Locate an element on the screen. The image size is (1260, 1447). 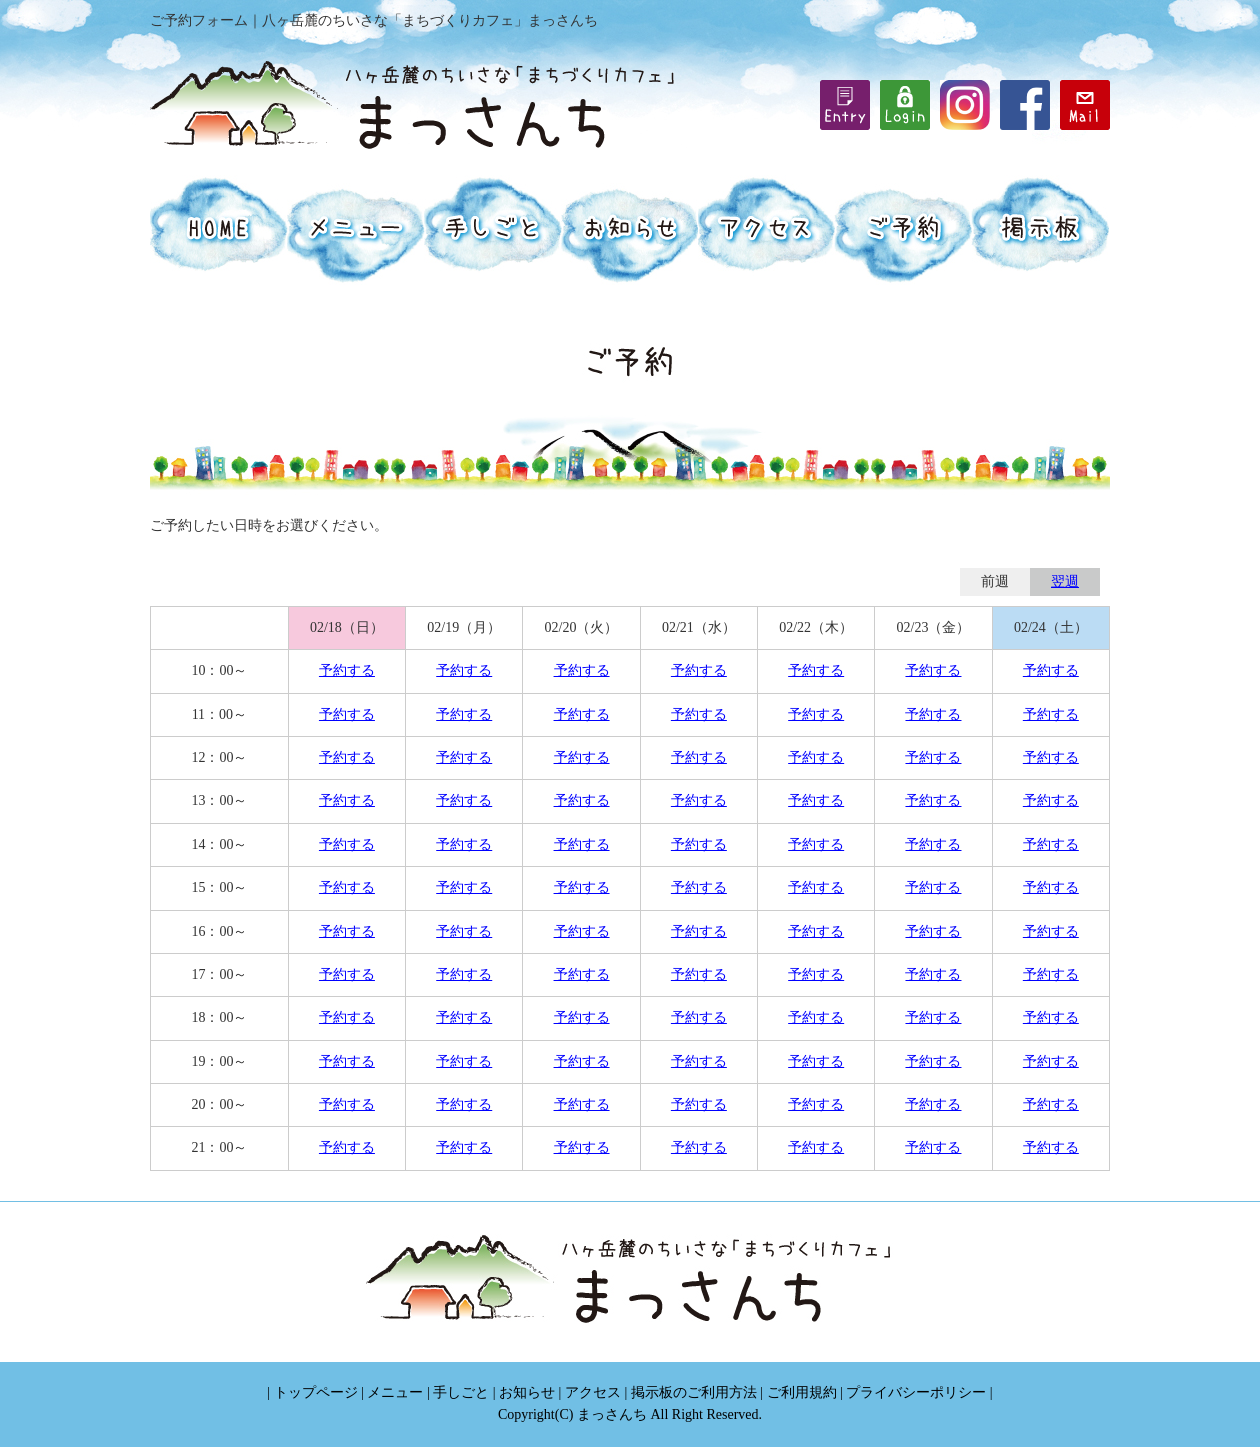
iframe機能を有効にしてください。 is located at coordinates (905, 105).